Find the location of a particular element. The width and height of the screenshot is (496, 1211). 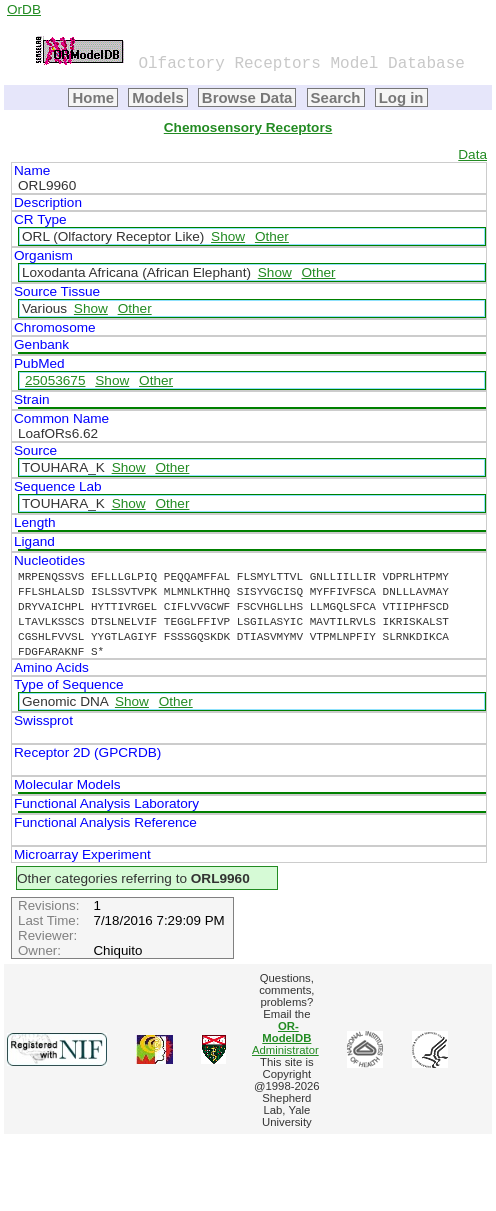

Browse Data is located at coordinates (247, 97).